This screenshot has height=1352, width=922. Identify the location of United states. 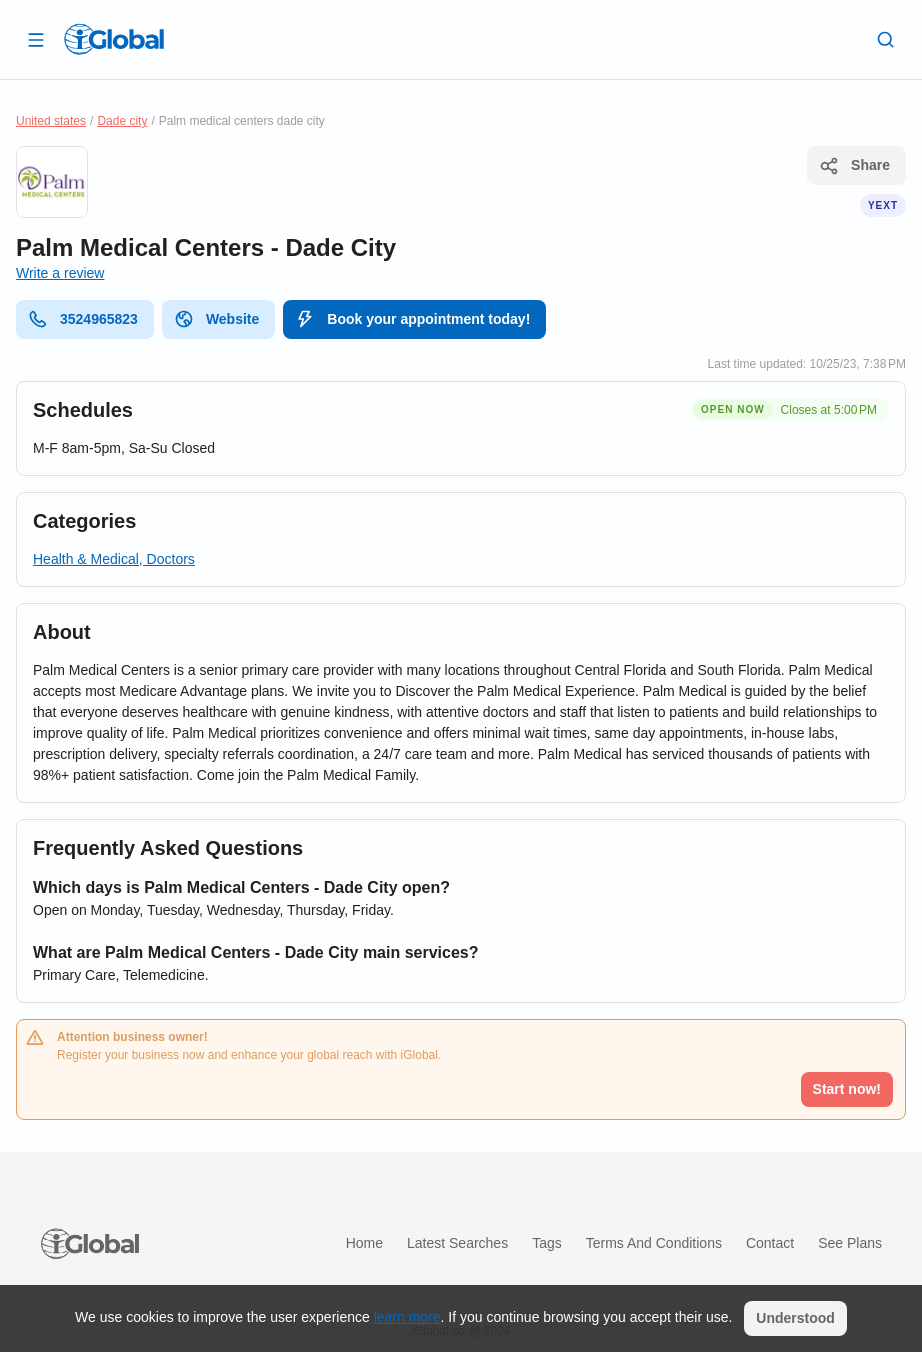
(51, 121).